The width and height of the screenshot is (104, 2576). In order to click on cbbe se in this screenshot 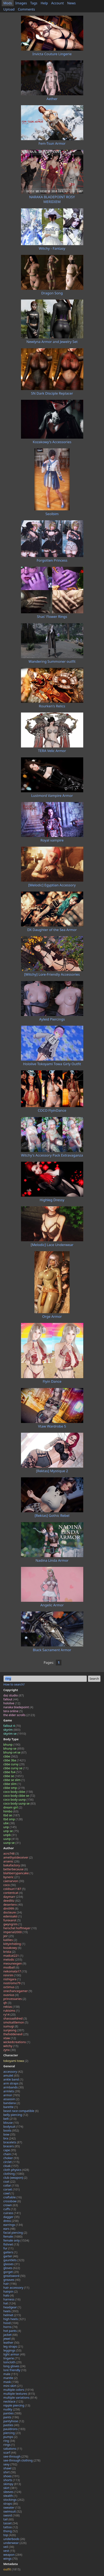, I will do `click(13, 1776)`.